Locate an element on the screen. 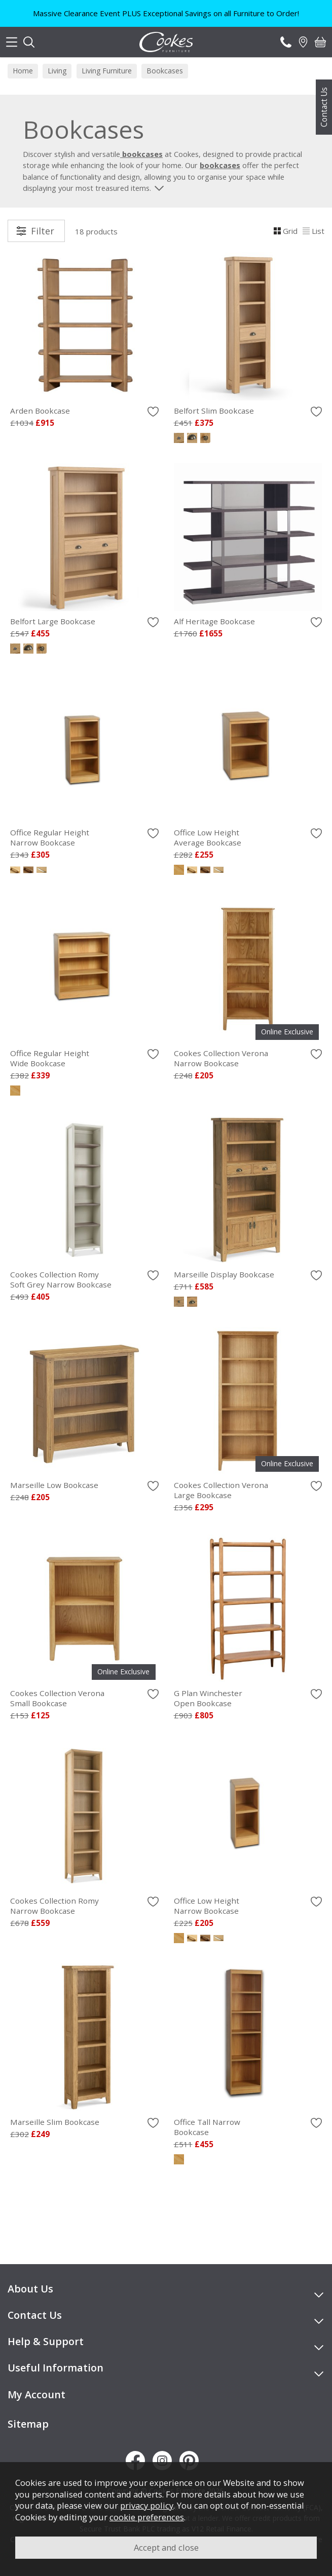 The height and width of the screenshot is (2576, 332). privacy policy is located at coordinates (146, 2505).